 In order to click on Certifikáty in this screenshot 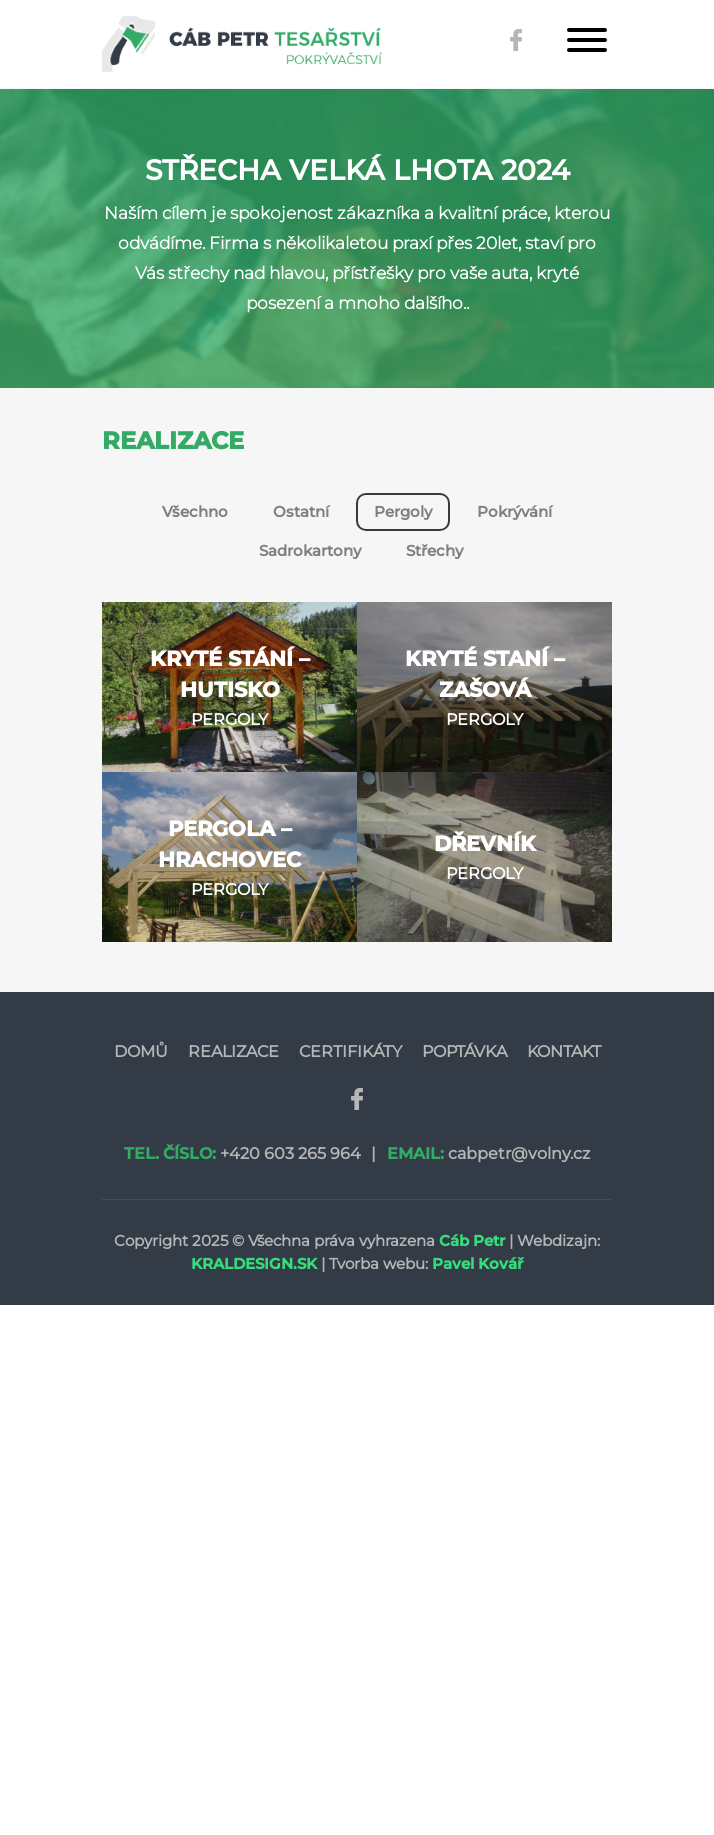, I will do `click(350, 1051)`.